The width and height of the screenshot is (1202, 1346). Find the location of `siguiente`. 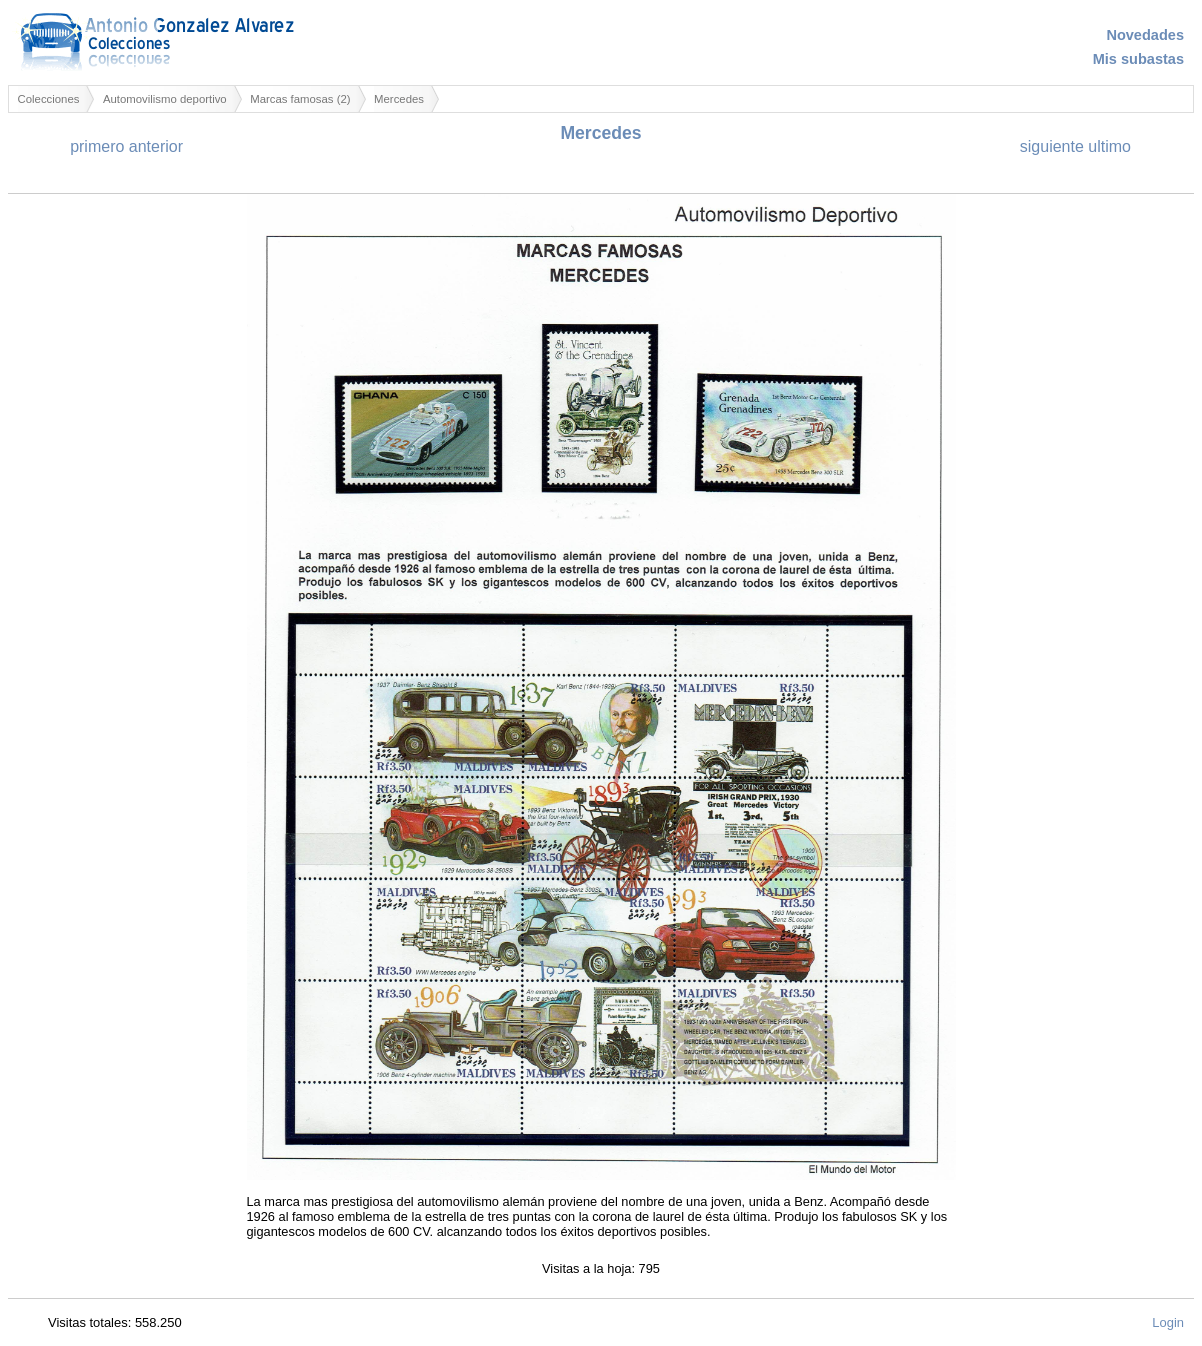

siguiente is located at coordinates (1052, 146).